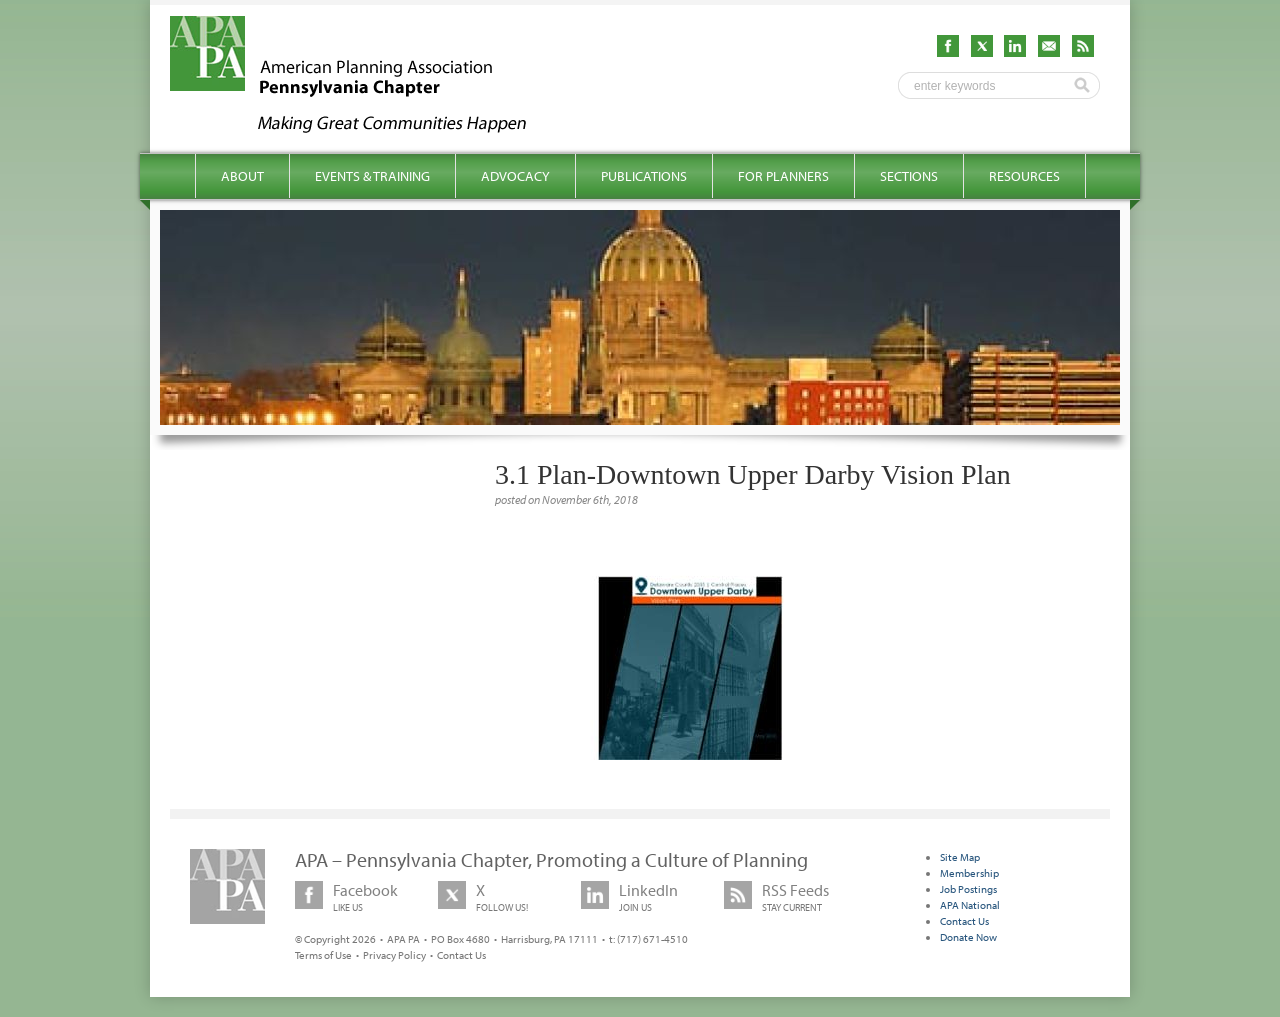 Image resolution: width=1280 pixels, height=1017 pixels. I want to click on Advocacy, so click(515, 176).